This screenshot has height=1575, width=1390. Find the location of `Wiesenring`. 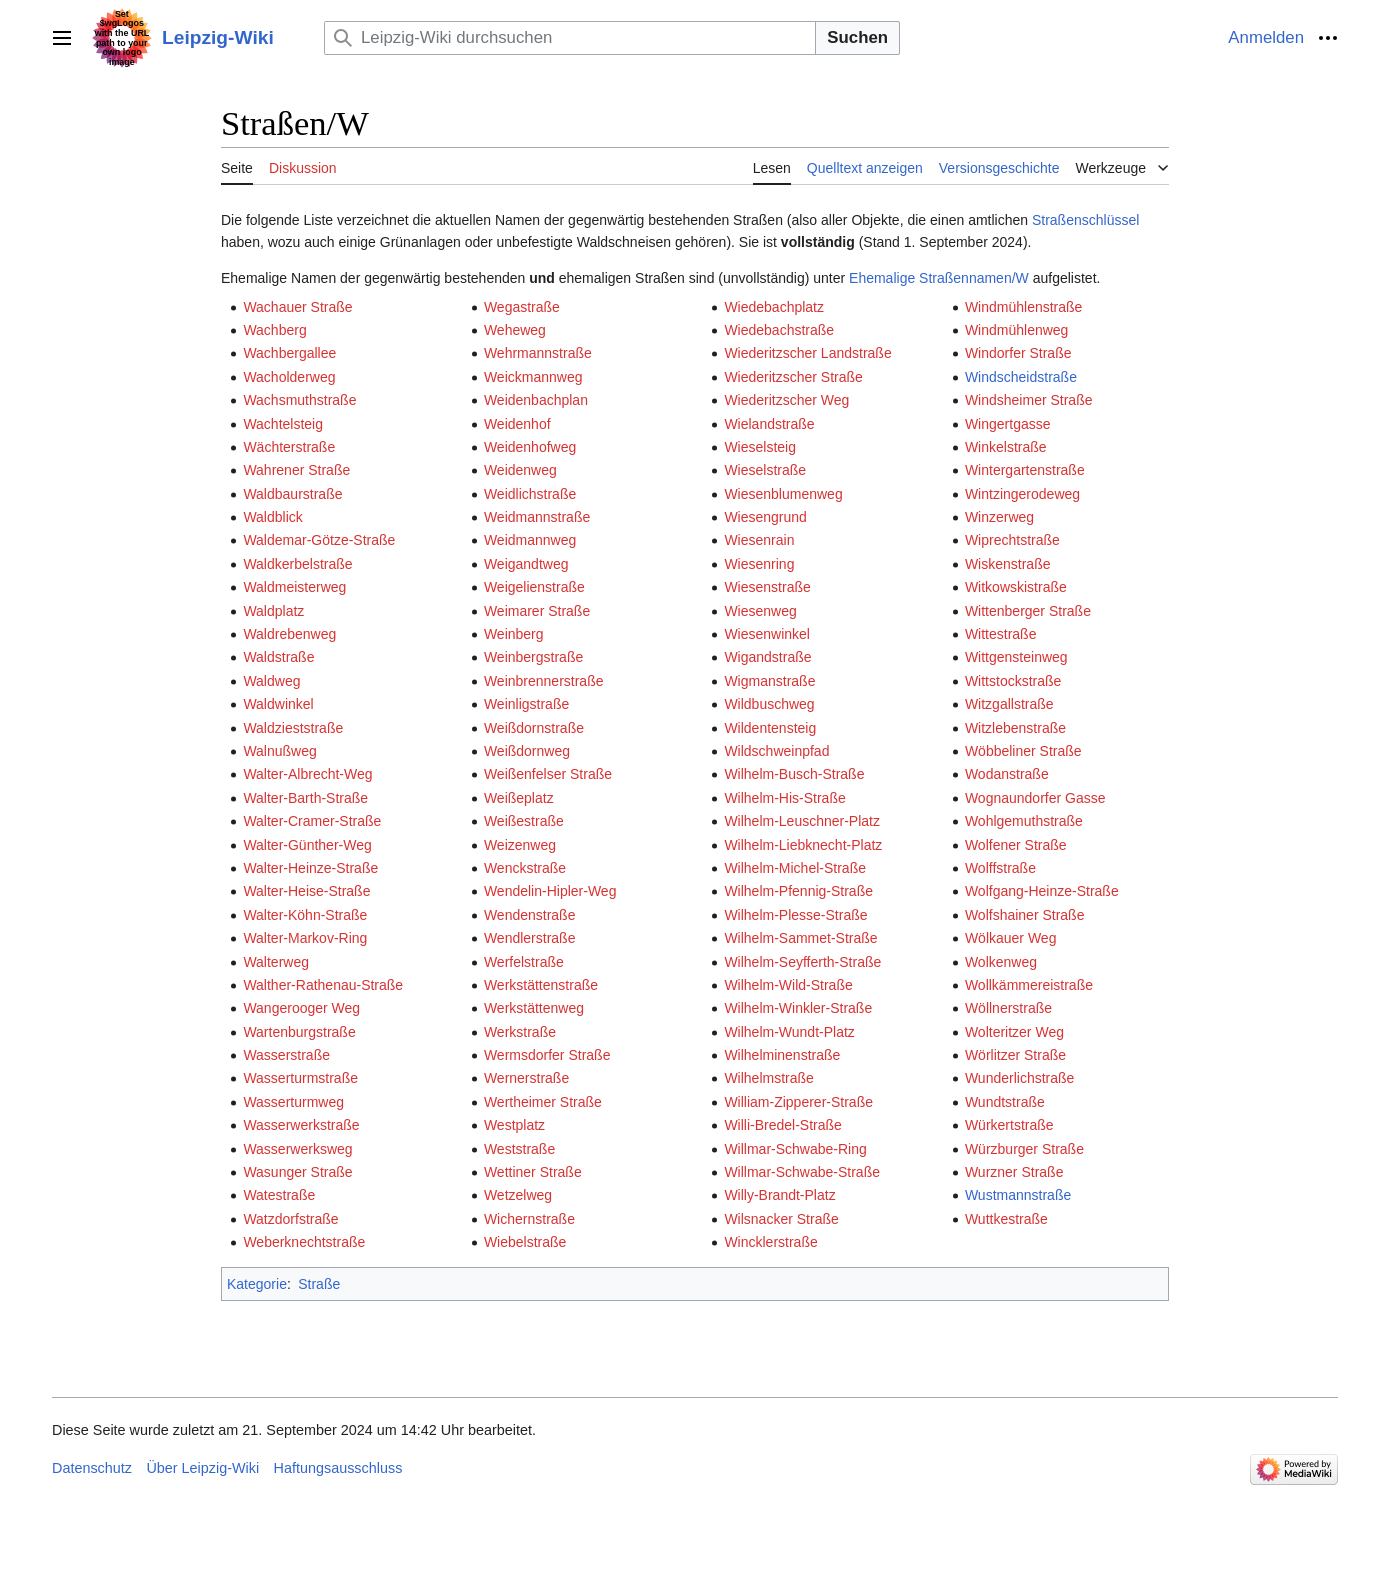

Wiesenring is located at coordinates (759, 564).